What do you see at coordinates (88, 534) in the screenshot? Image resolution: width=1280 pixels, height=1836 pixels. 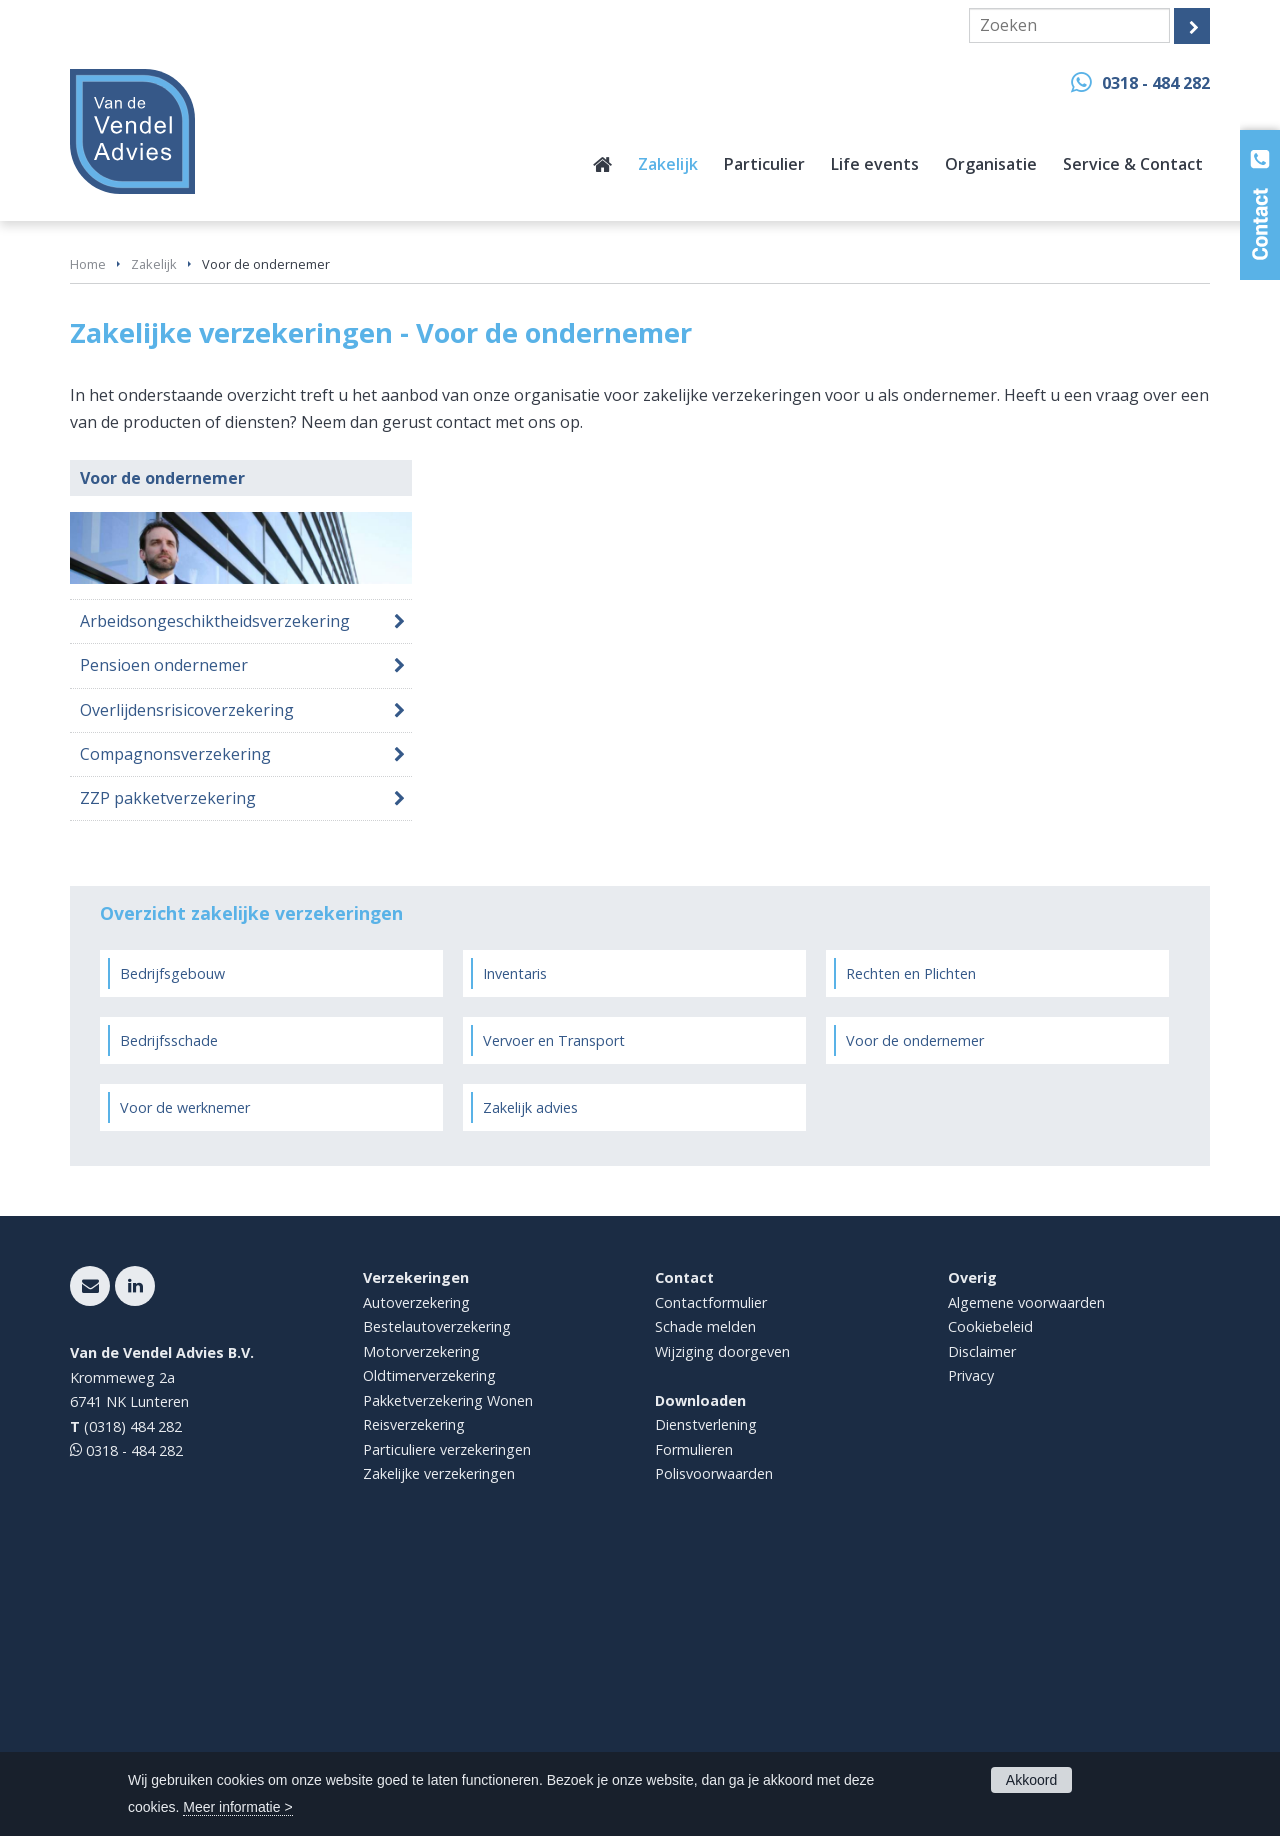 I see `Home` at bounding box center [88, 534].